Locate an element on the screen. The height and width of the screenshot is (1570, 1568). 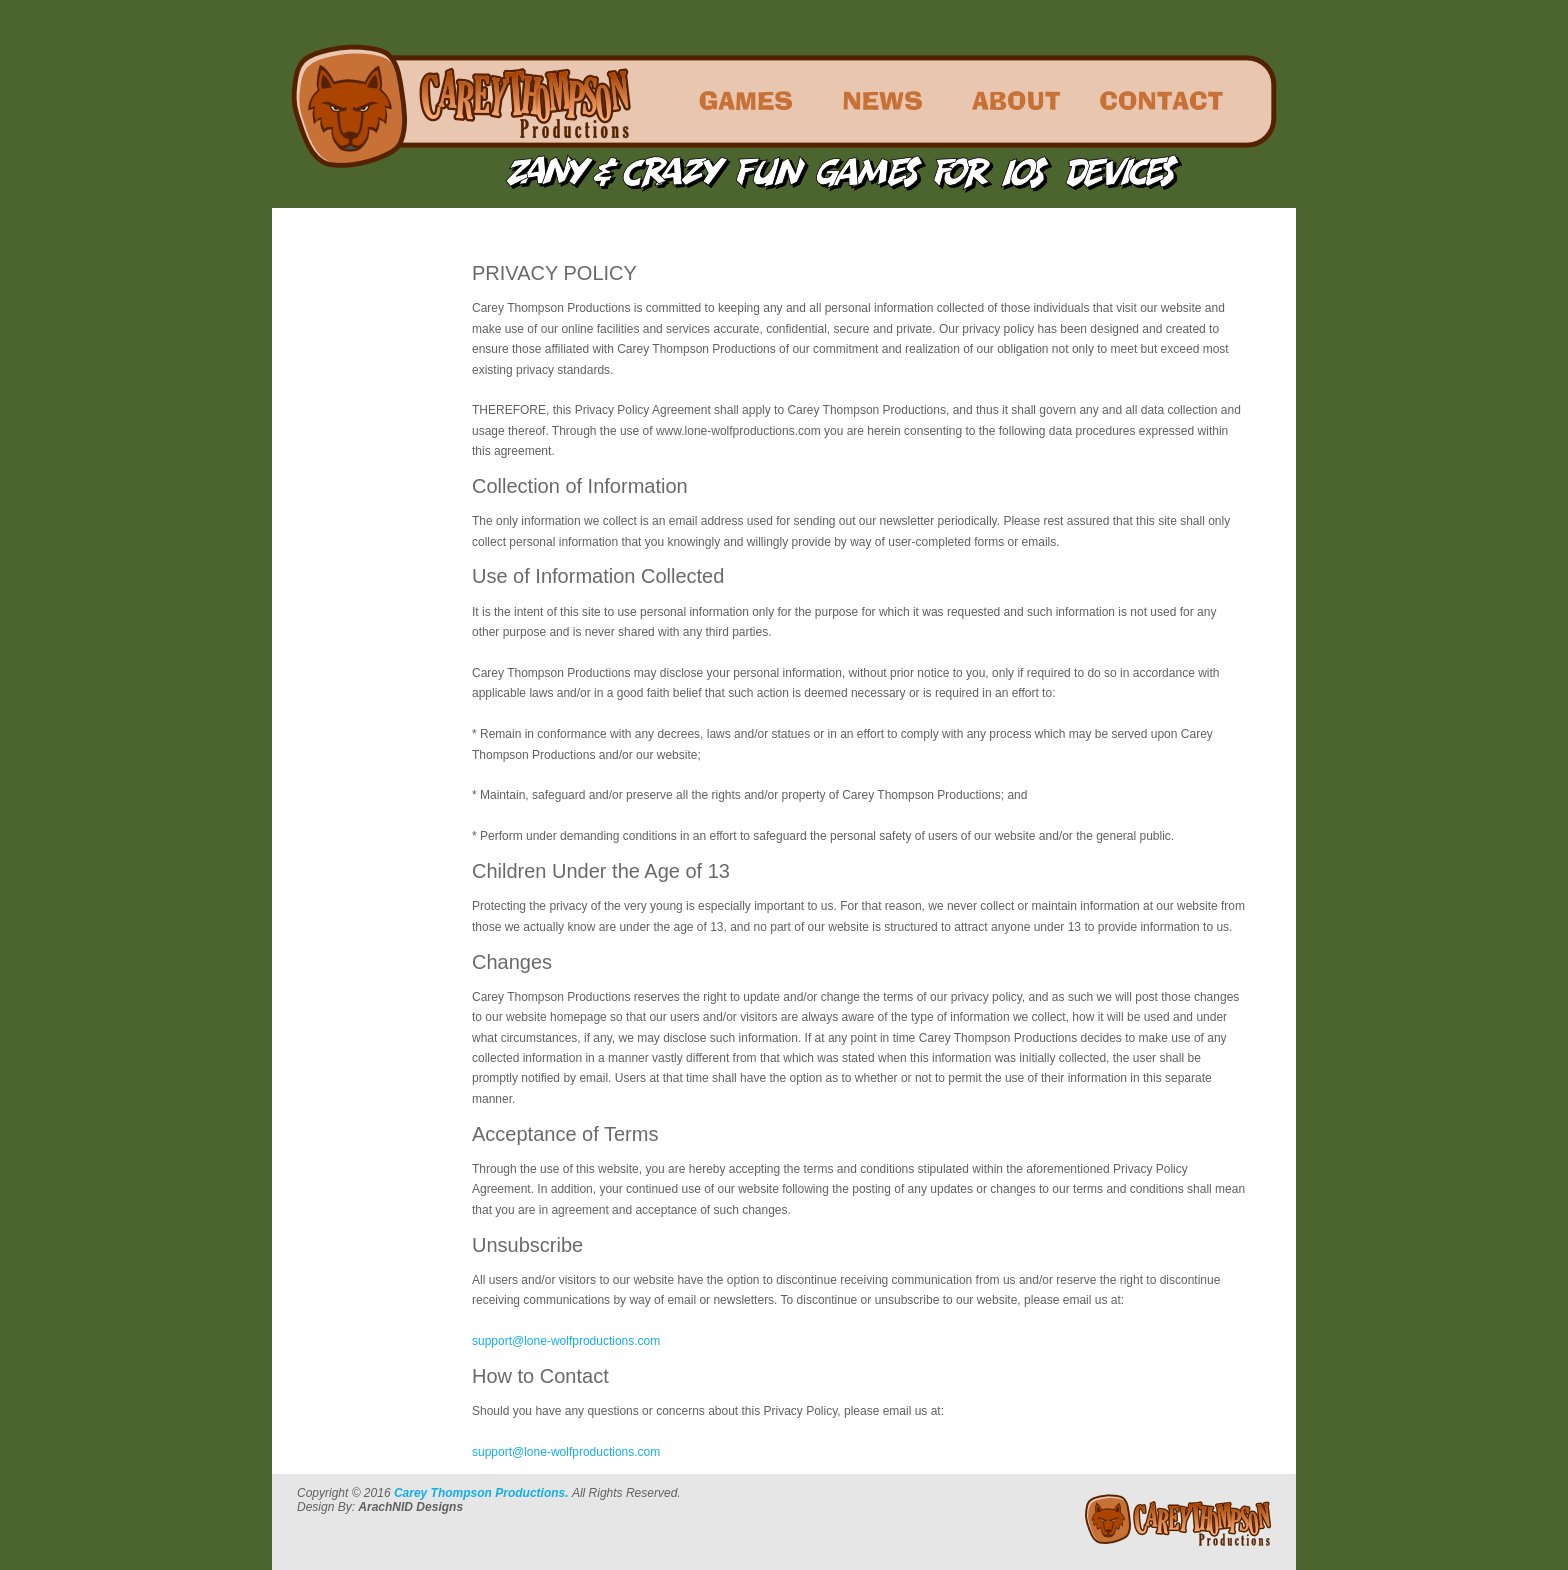
Games is located at coordinates (742, 41).